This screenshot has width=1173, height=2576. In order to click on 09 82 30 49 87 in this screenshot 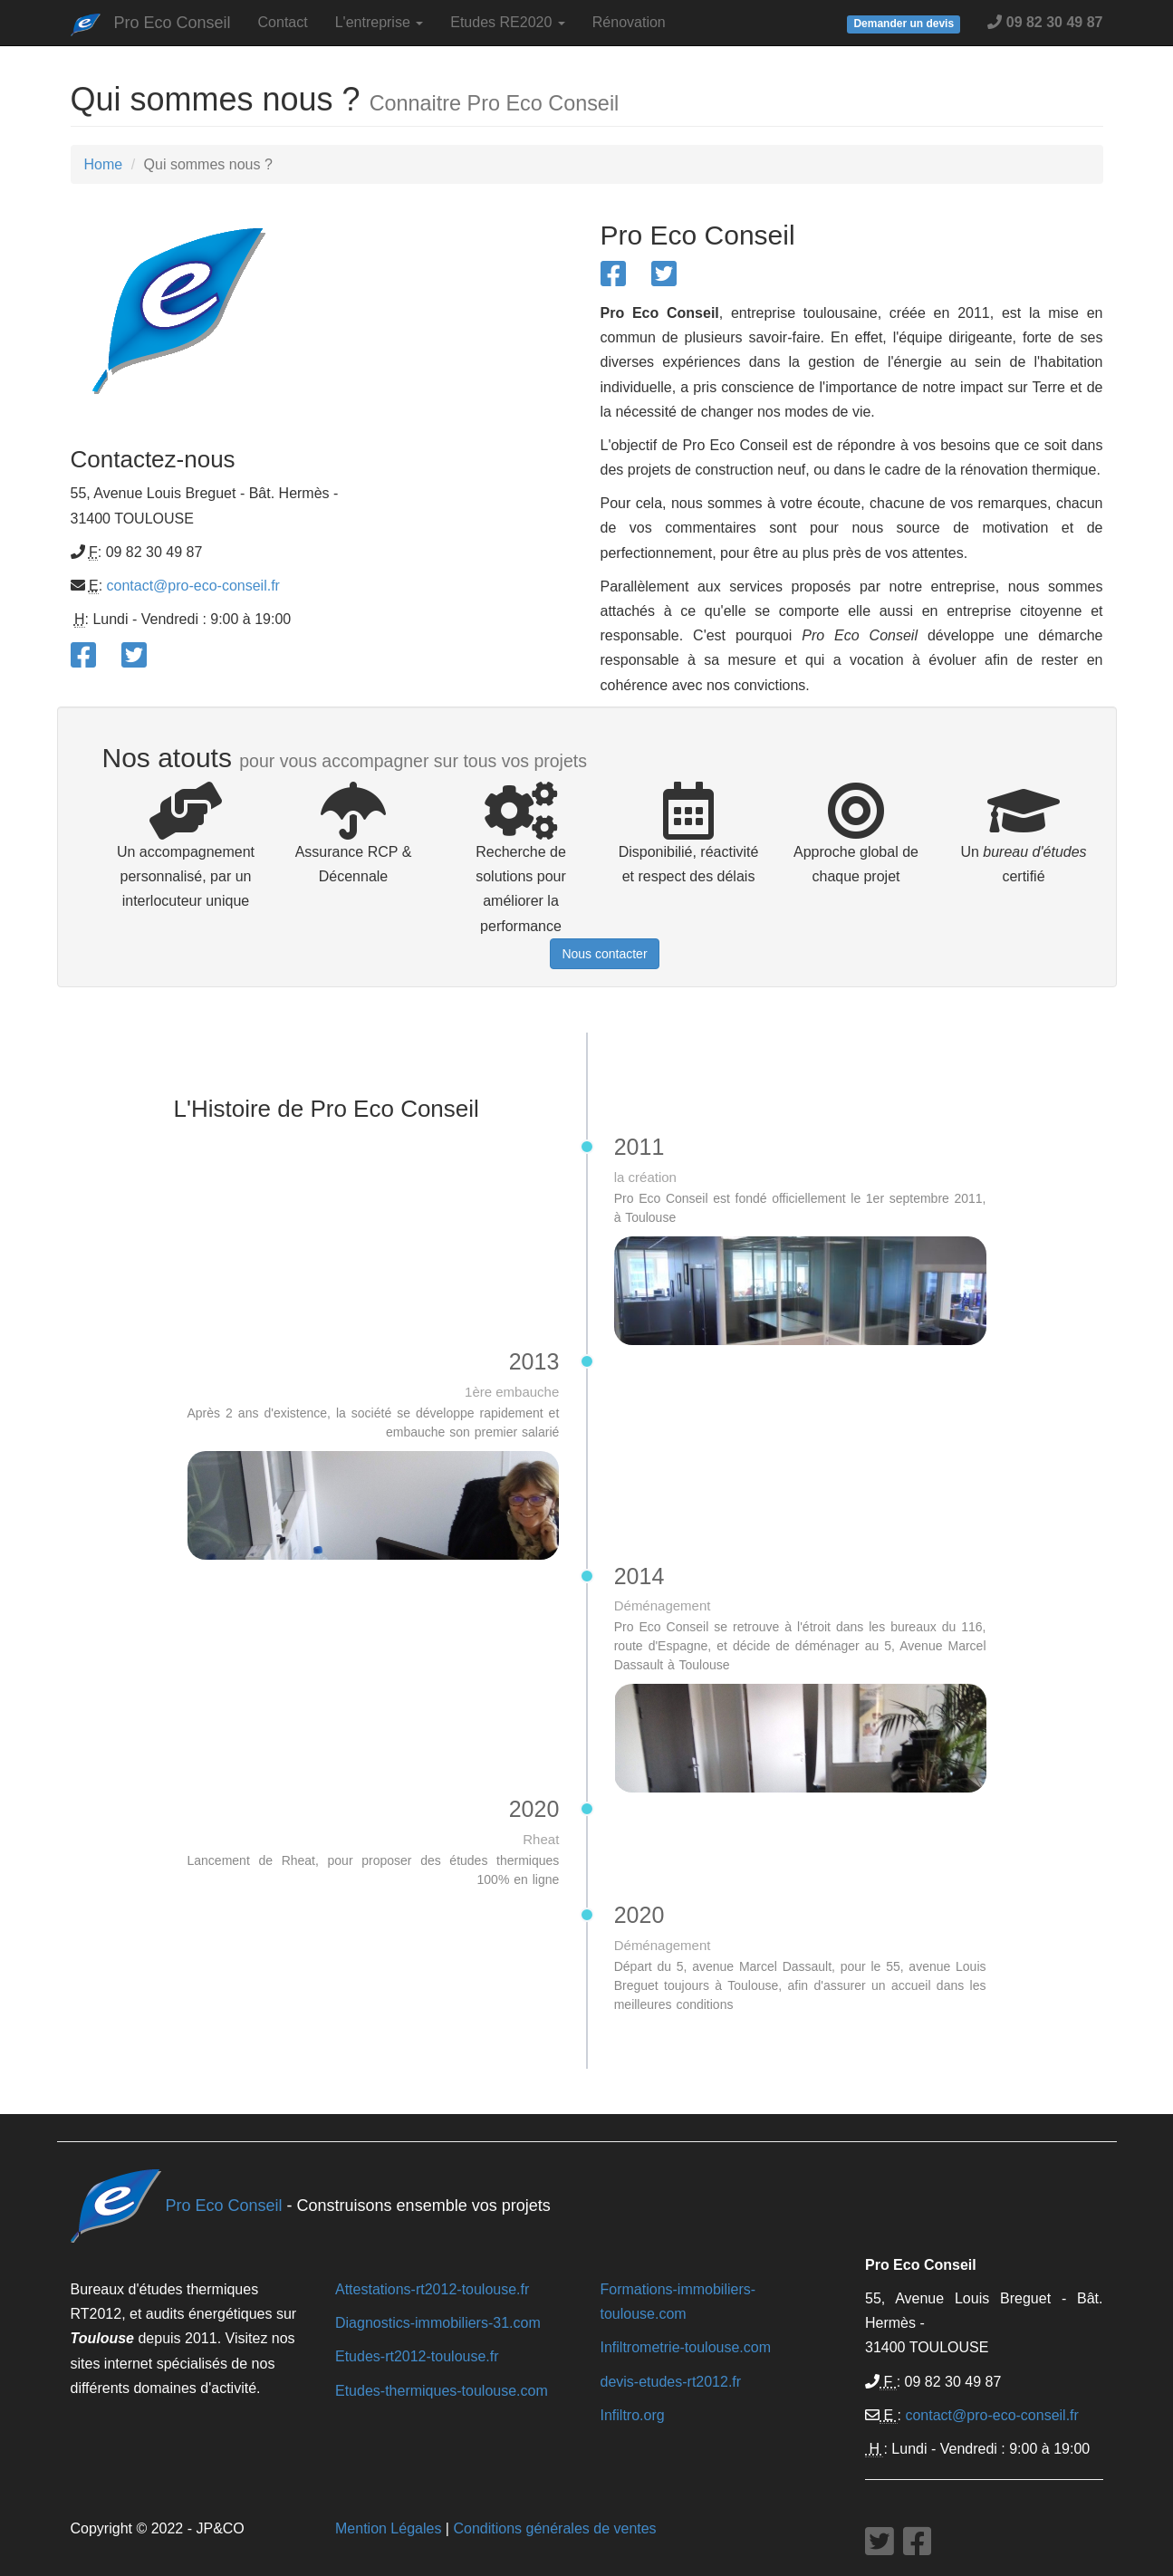, I will do `click(1044, 22)`.